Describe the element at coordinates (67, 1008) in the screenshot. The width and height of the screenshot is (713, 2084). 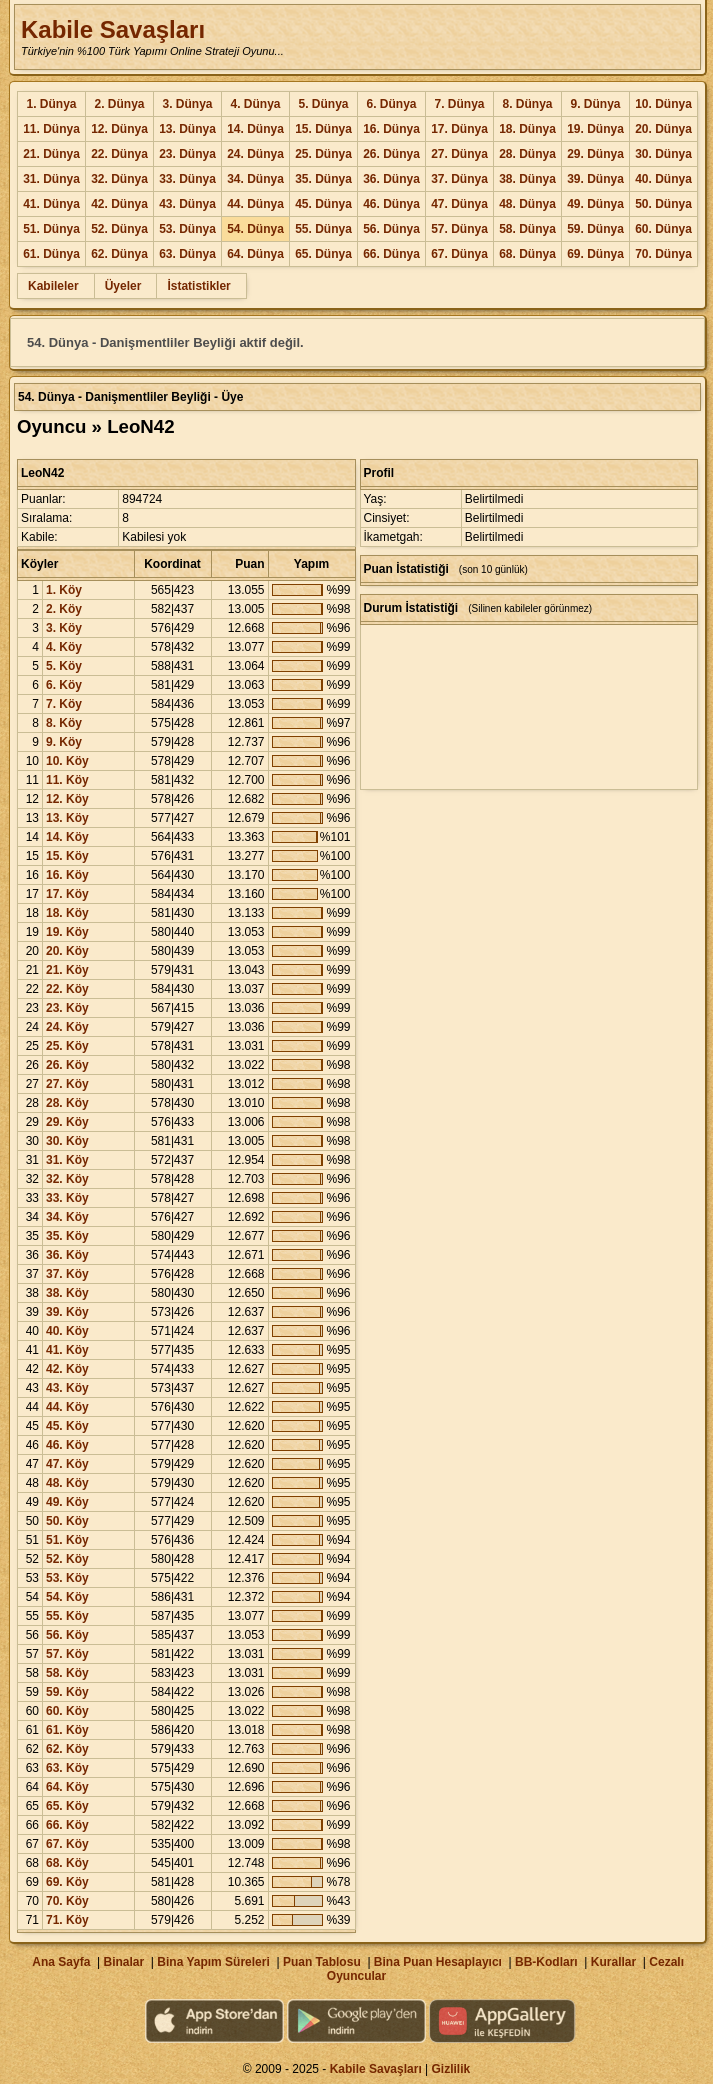
I see `23. Köy` at that location.